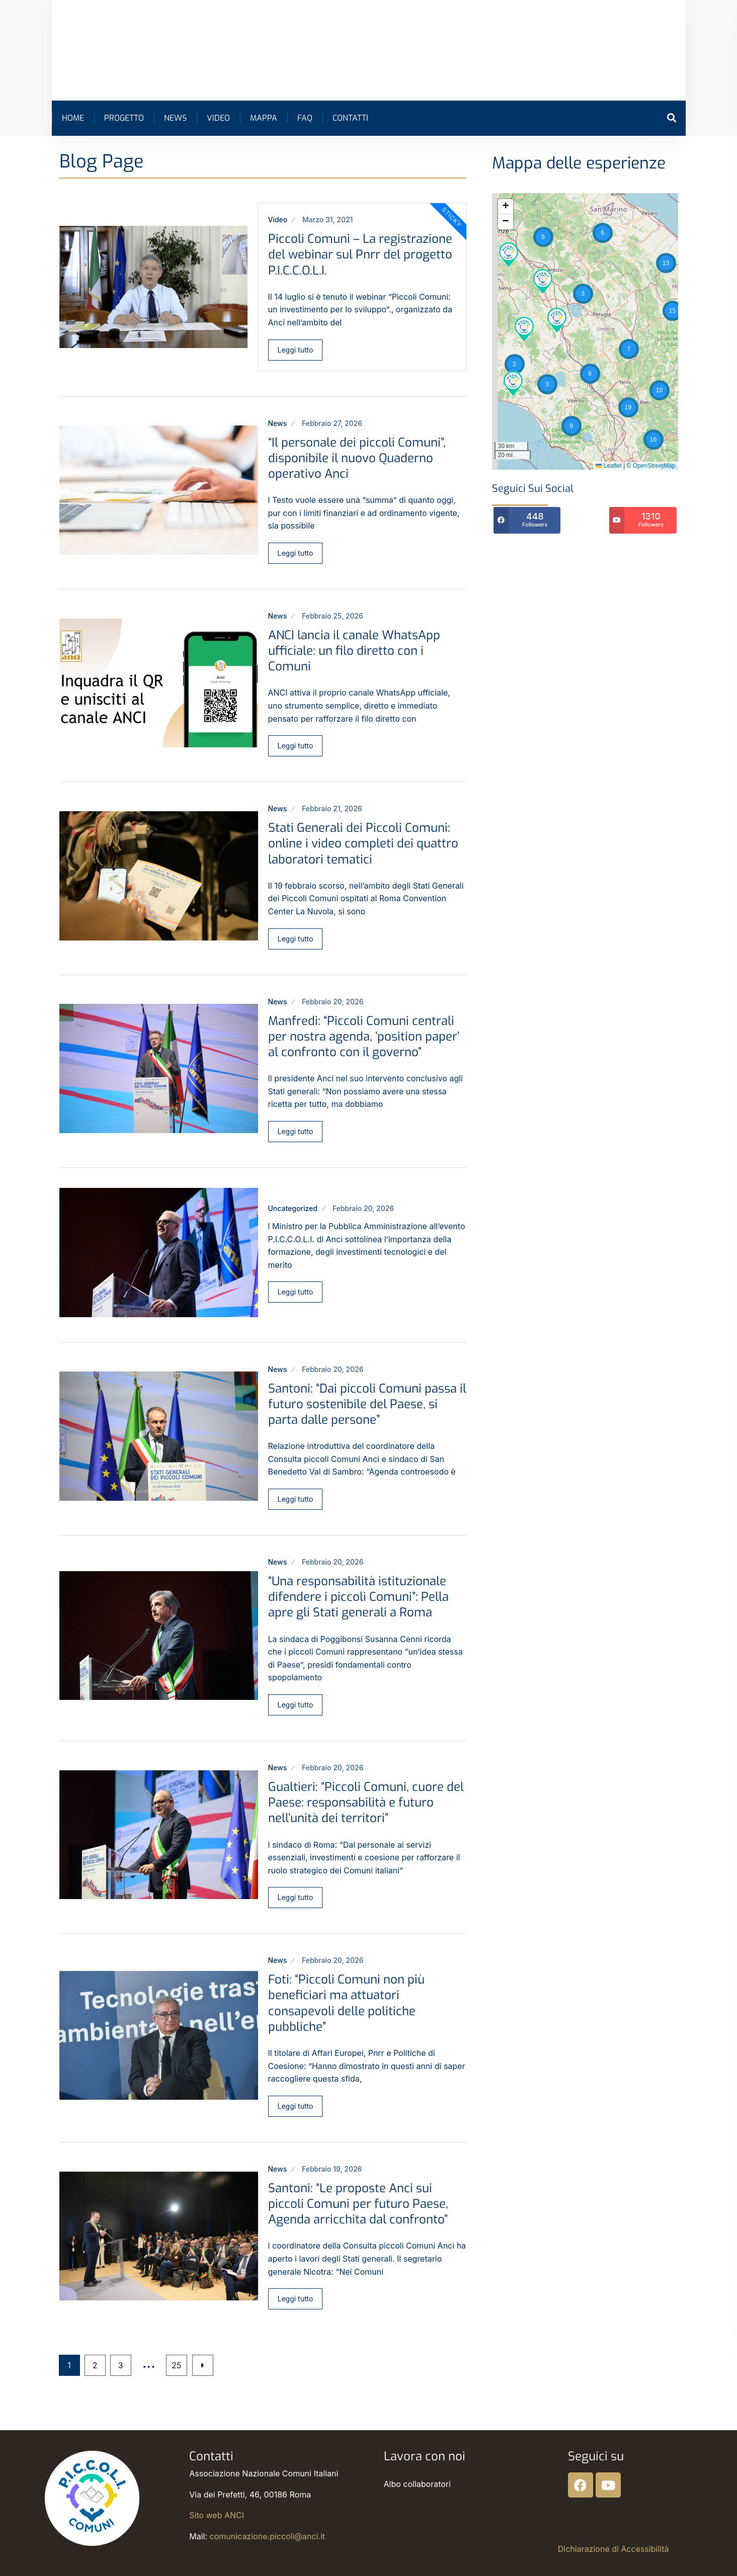 The width and height of the screenshot is (737, 2576). I want to click on comunicazione.piccoli@anci.it, so click(267, 2536).